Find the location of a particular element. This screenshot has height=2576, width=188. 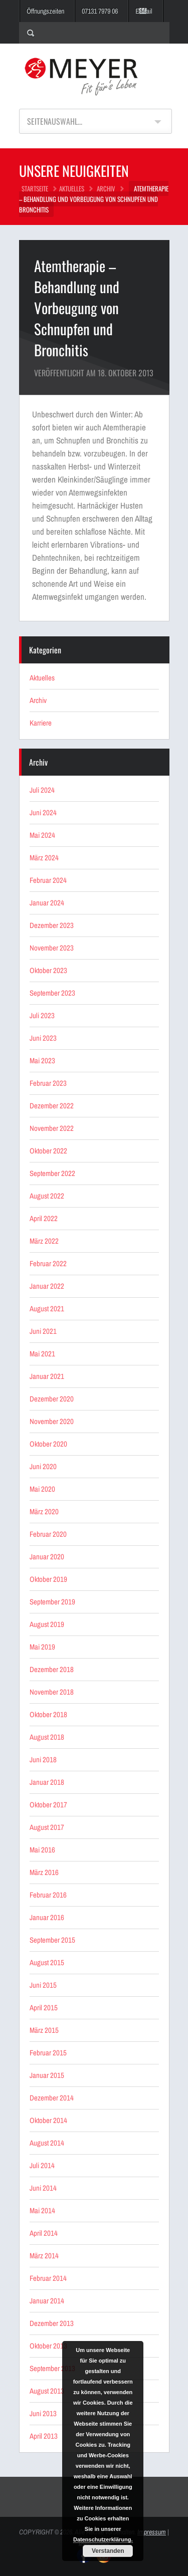

Oktober 2020 is located at coordinates (48, 1444).